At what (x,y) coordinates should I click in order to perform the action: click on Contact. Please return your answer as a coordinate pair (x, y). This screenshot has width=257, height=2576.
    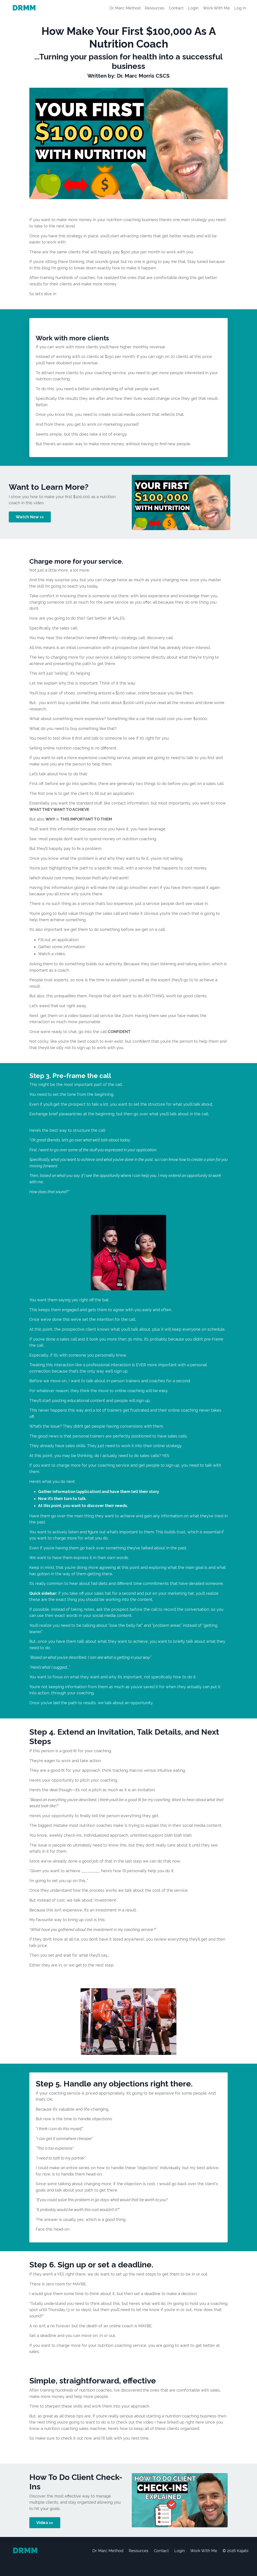
    Looking at the image, I should click on (176, 8).